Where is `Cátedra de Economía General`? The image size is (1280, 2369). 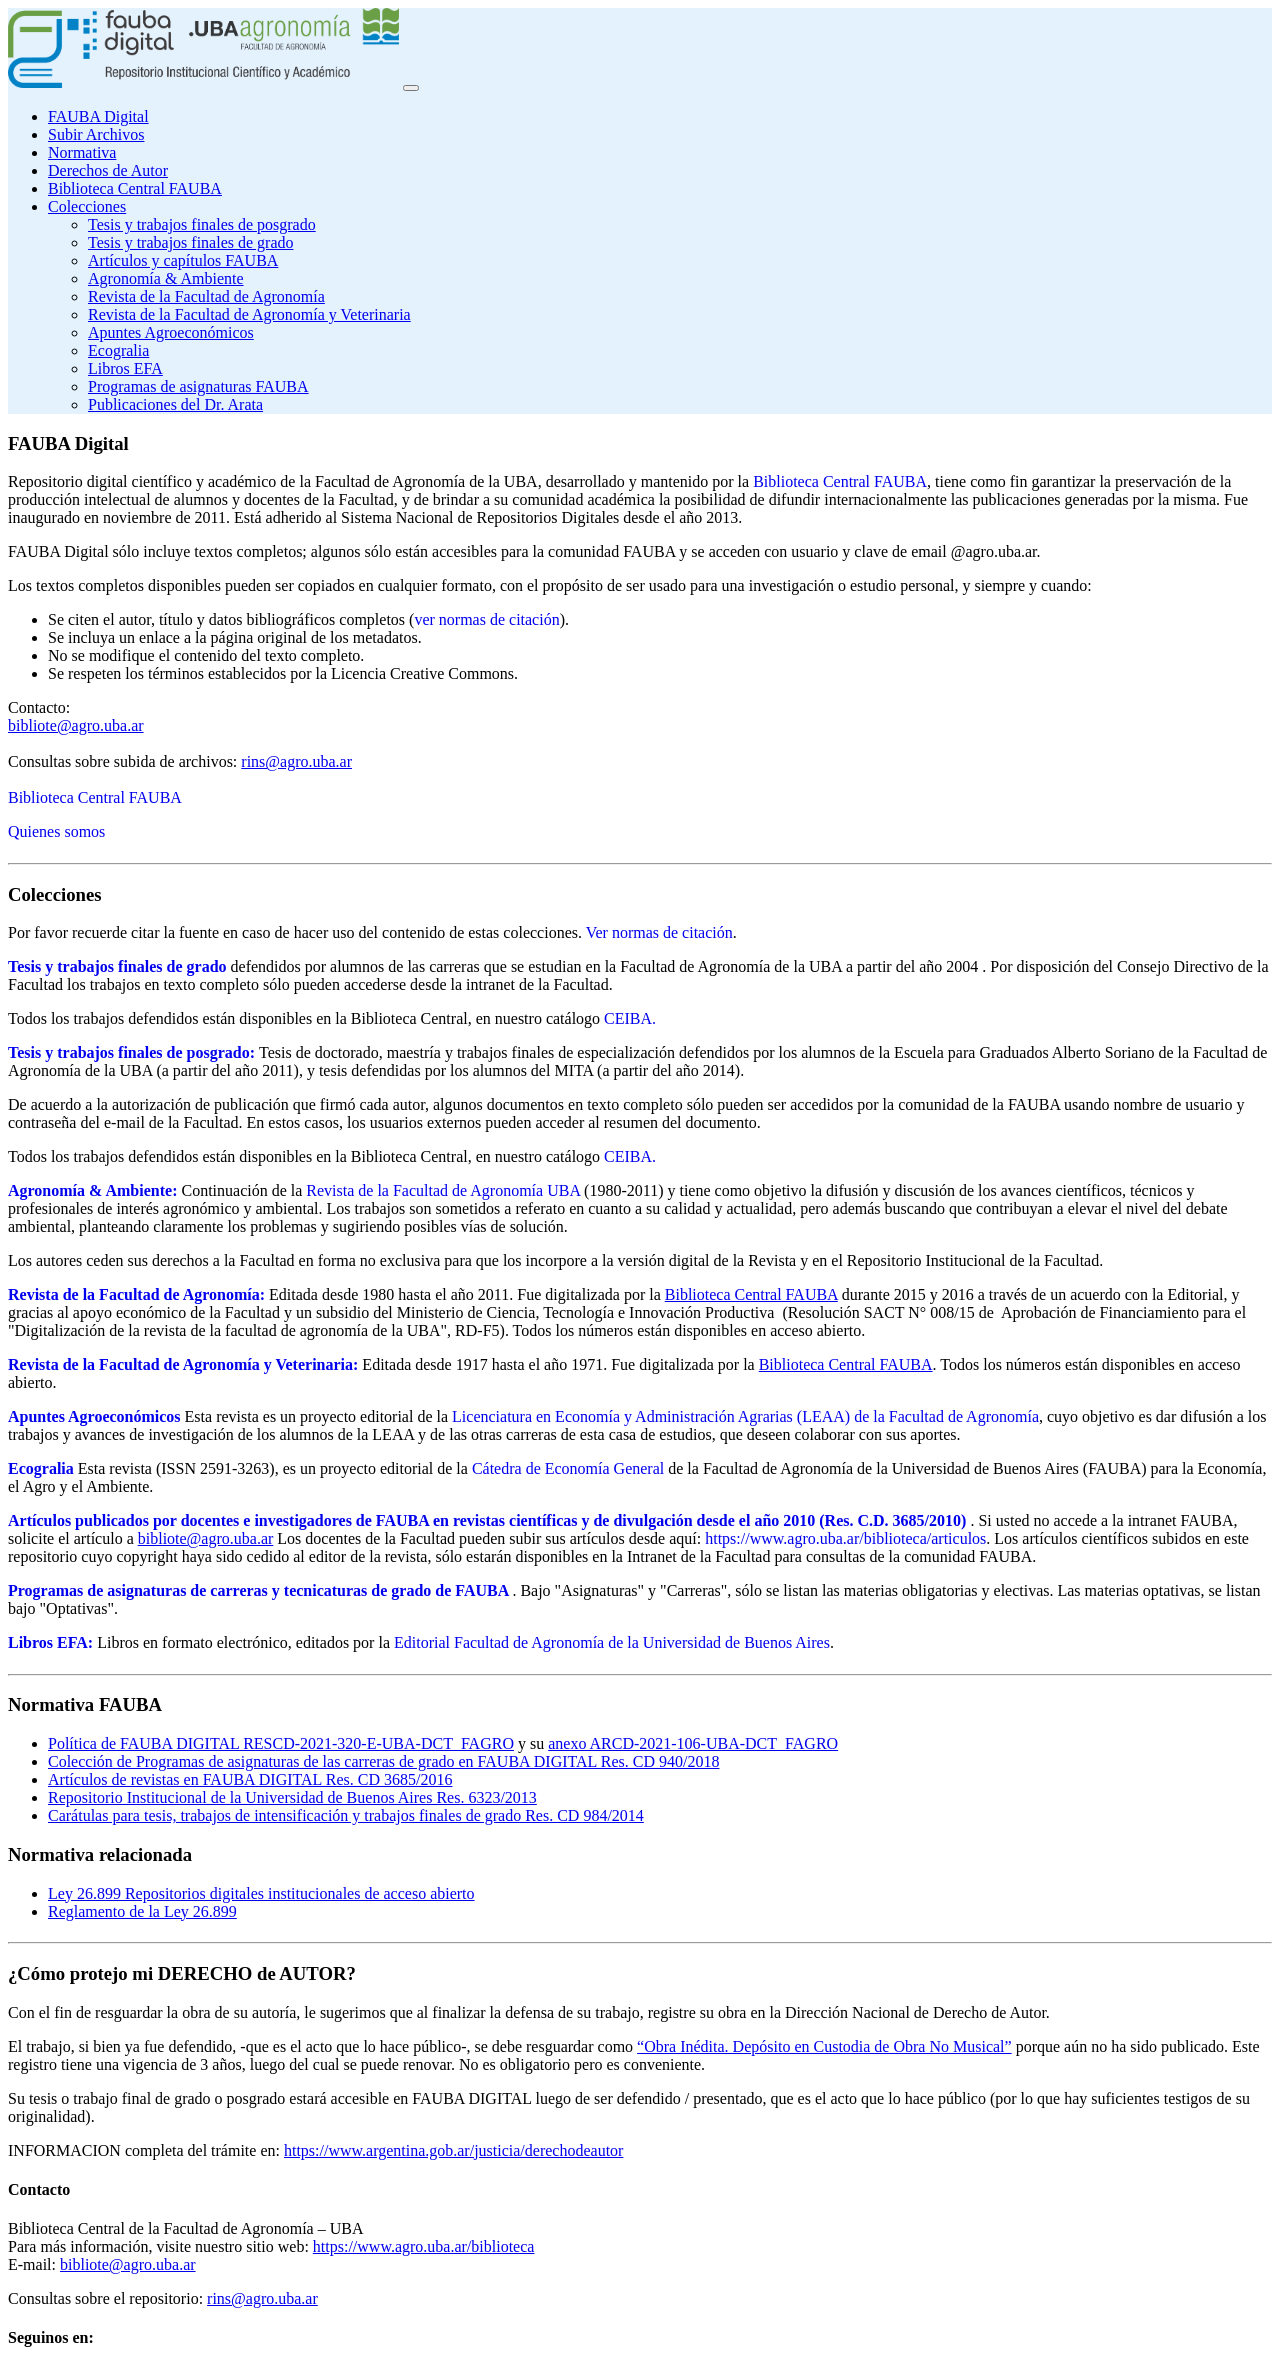
Cátedra de Economía General is located at coordinates (568, 1468).